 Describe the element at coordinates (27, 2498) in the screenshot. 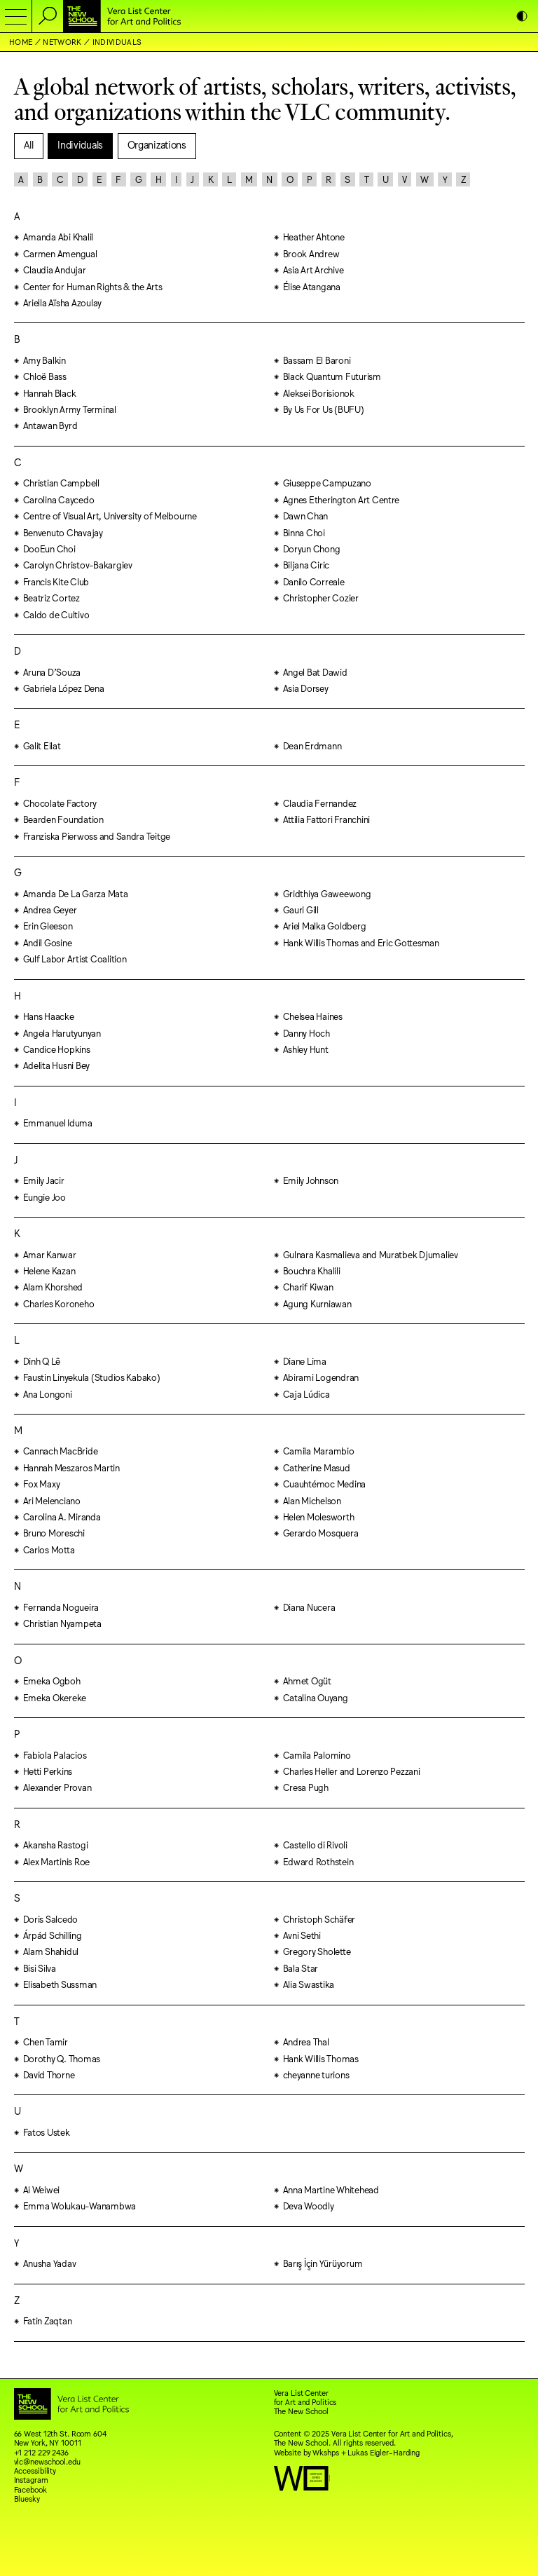

I see `Bluesky` at that location.